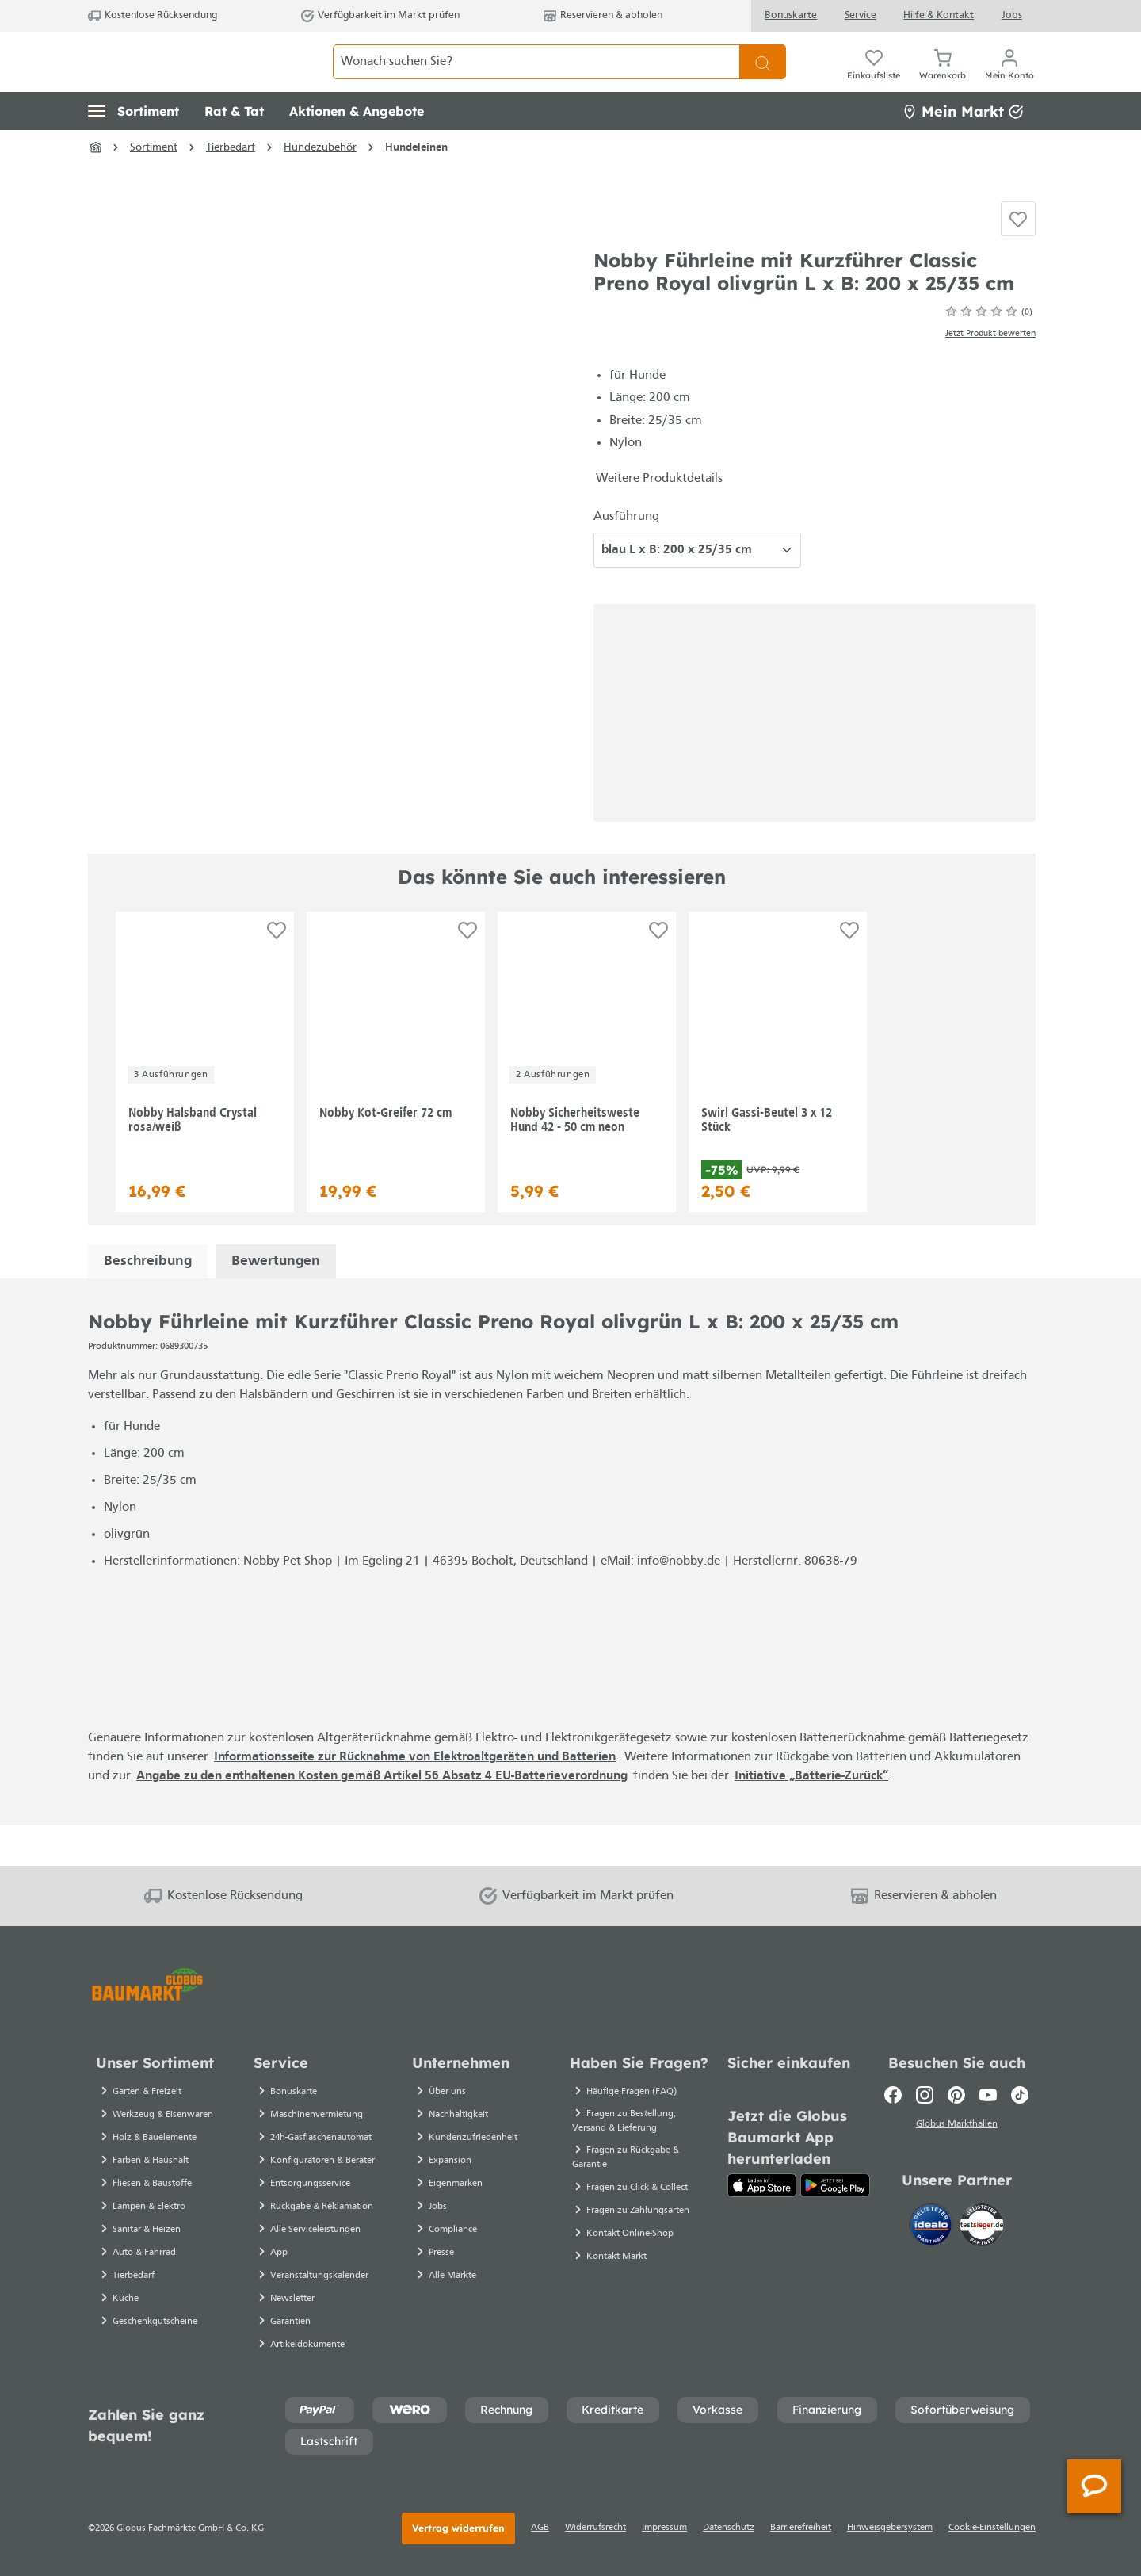  I want to click on Bewertungen [tab], so click(275, 1301).